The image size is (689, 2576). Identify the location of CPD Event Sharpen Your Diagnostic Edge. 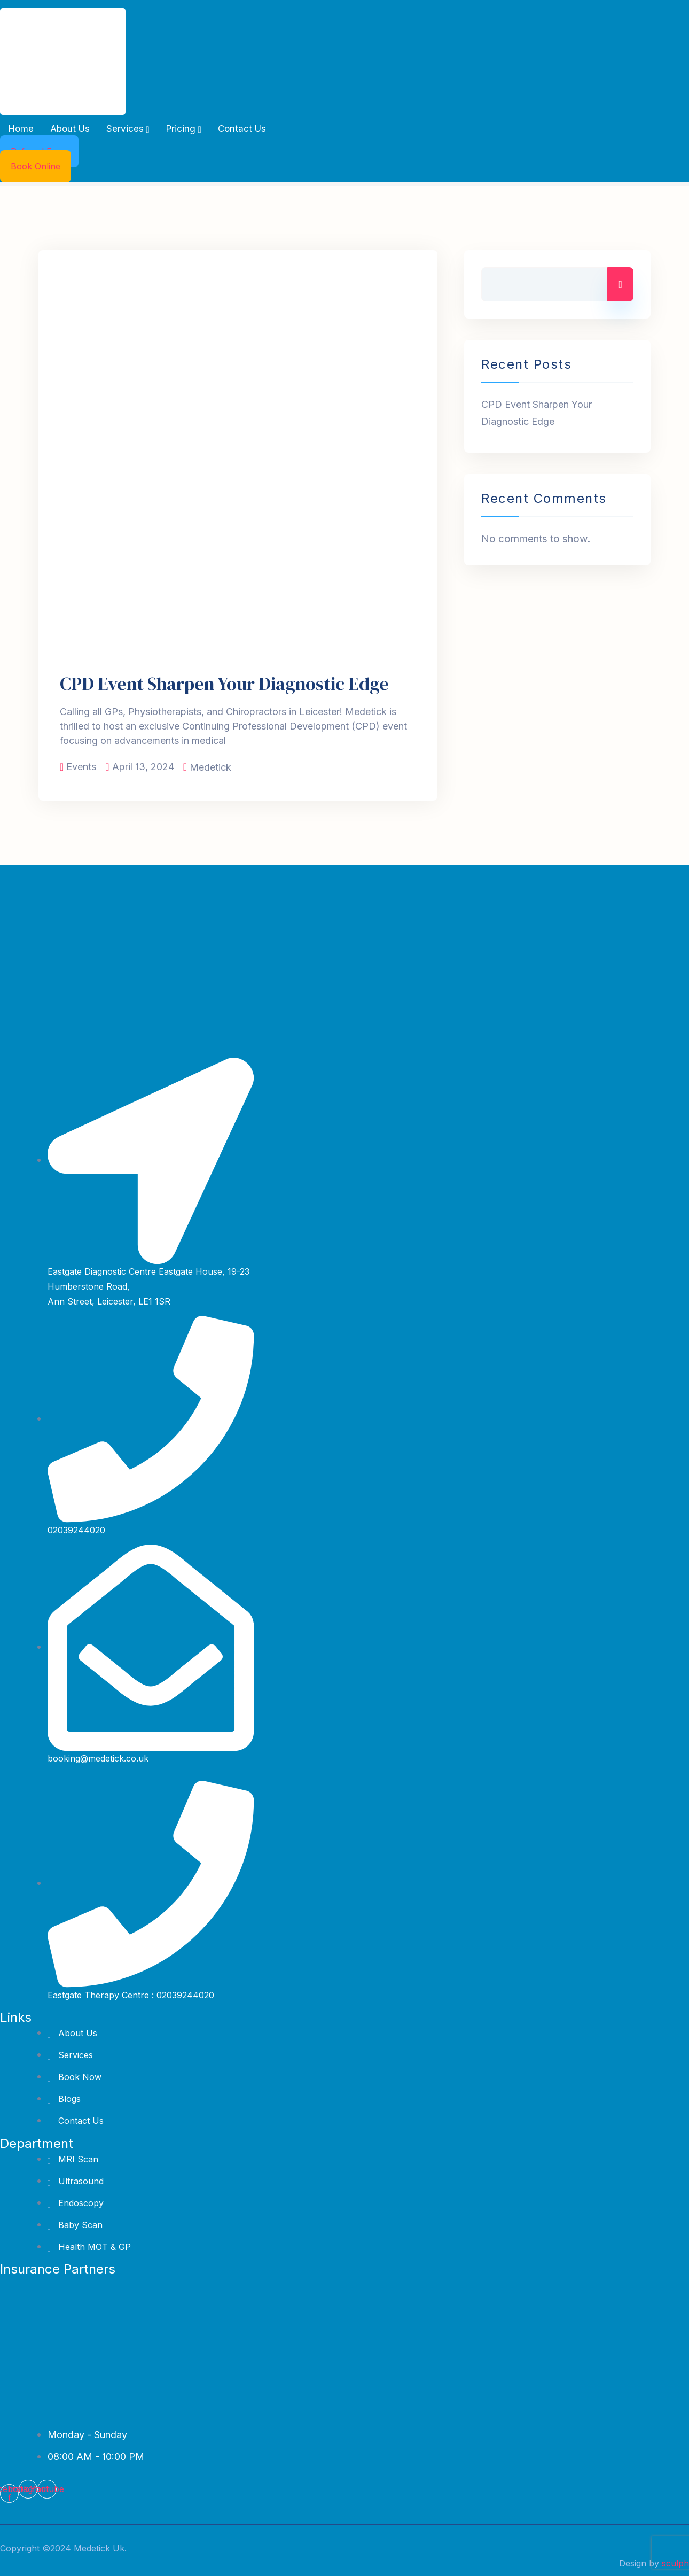
(224, 683).